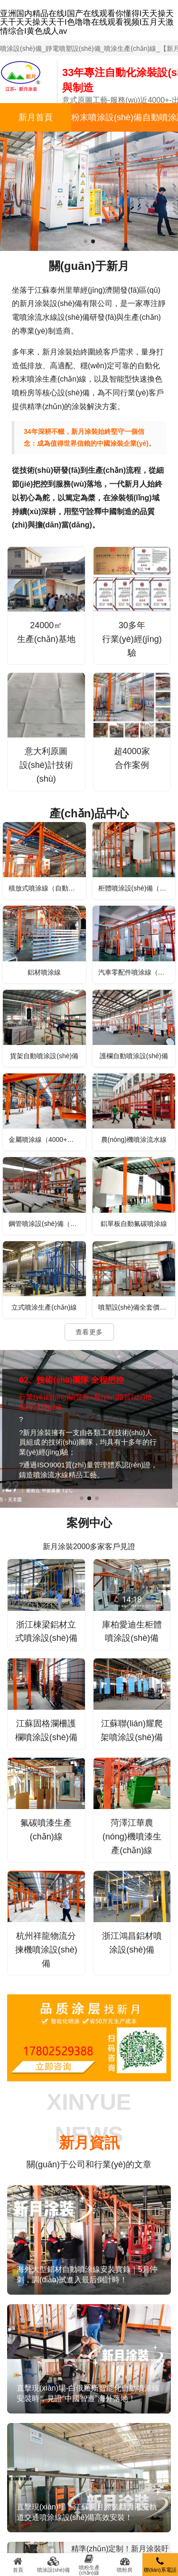 The height and width of the screenshot is (2576, 178). What do you see at coordinates (44, 972) in the screenshot?
I see `鋁材噴涂線` at bounding box center [44, 972].